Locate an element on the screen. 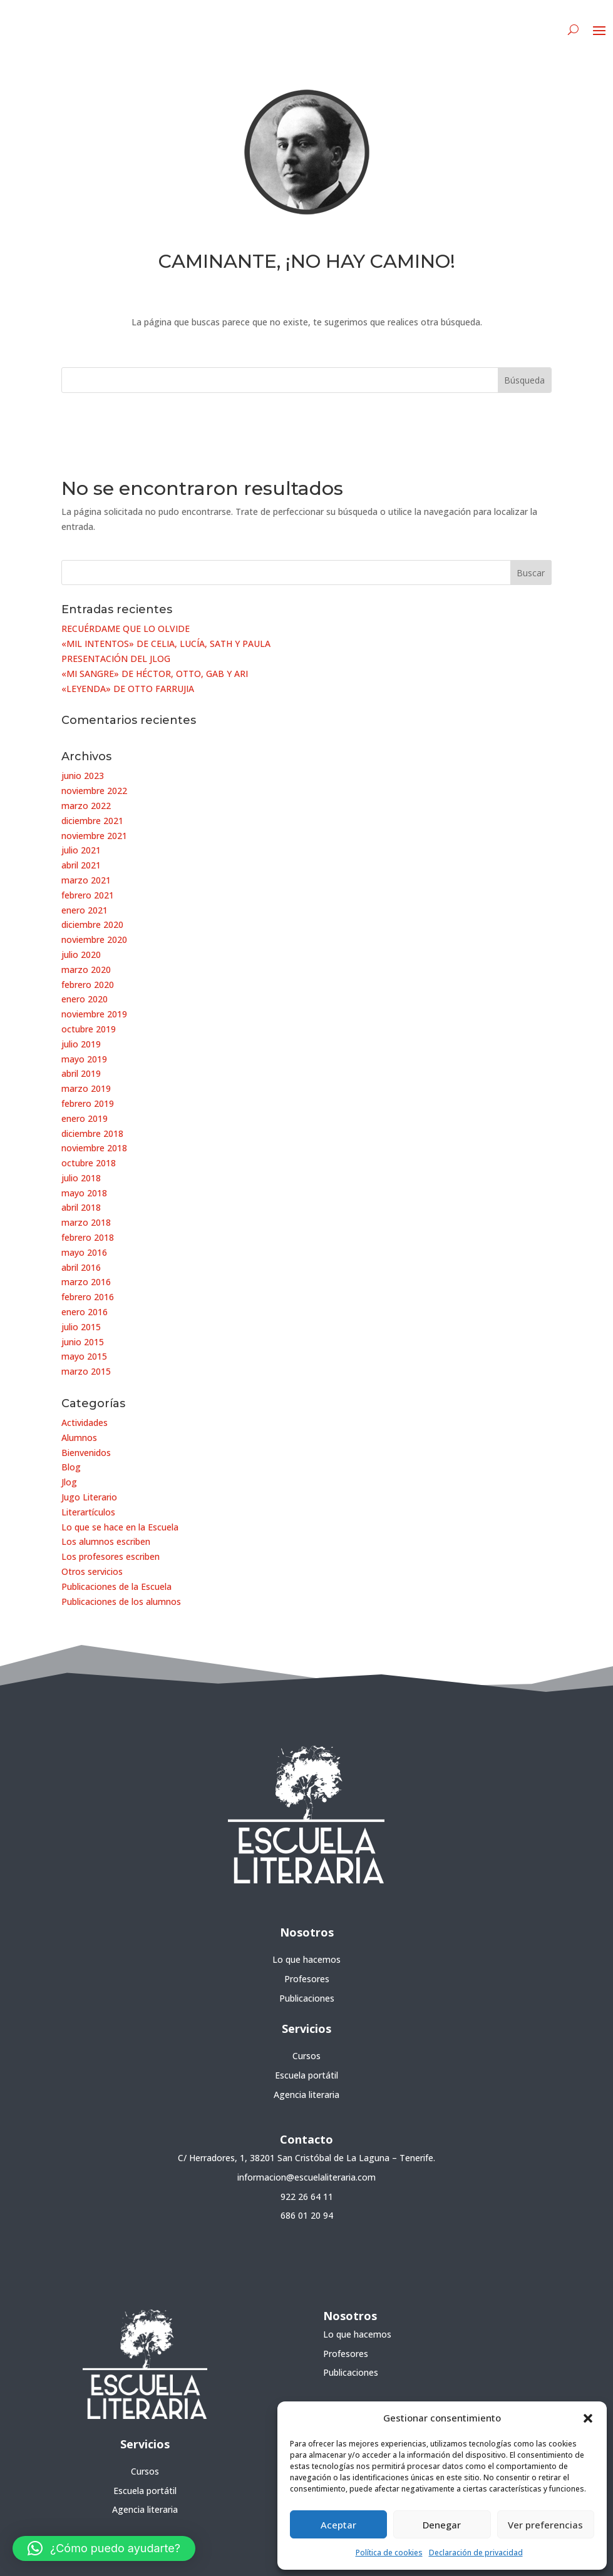  enero 2016 is located at coordinates (84, 1312).